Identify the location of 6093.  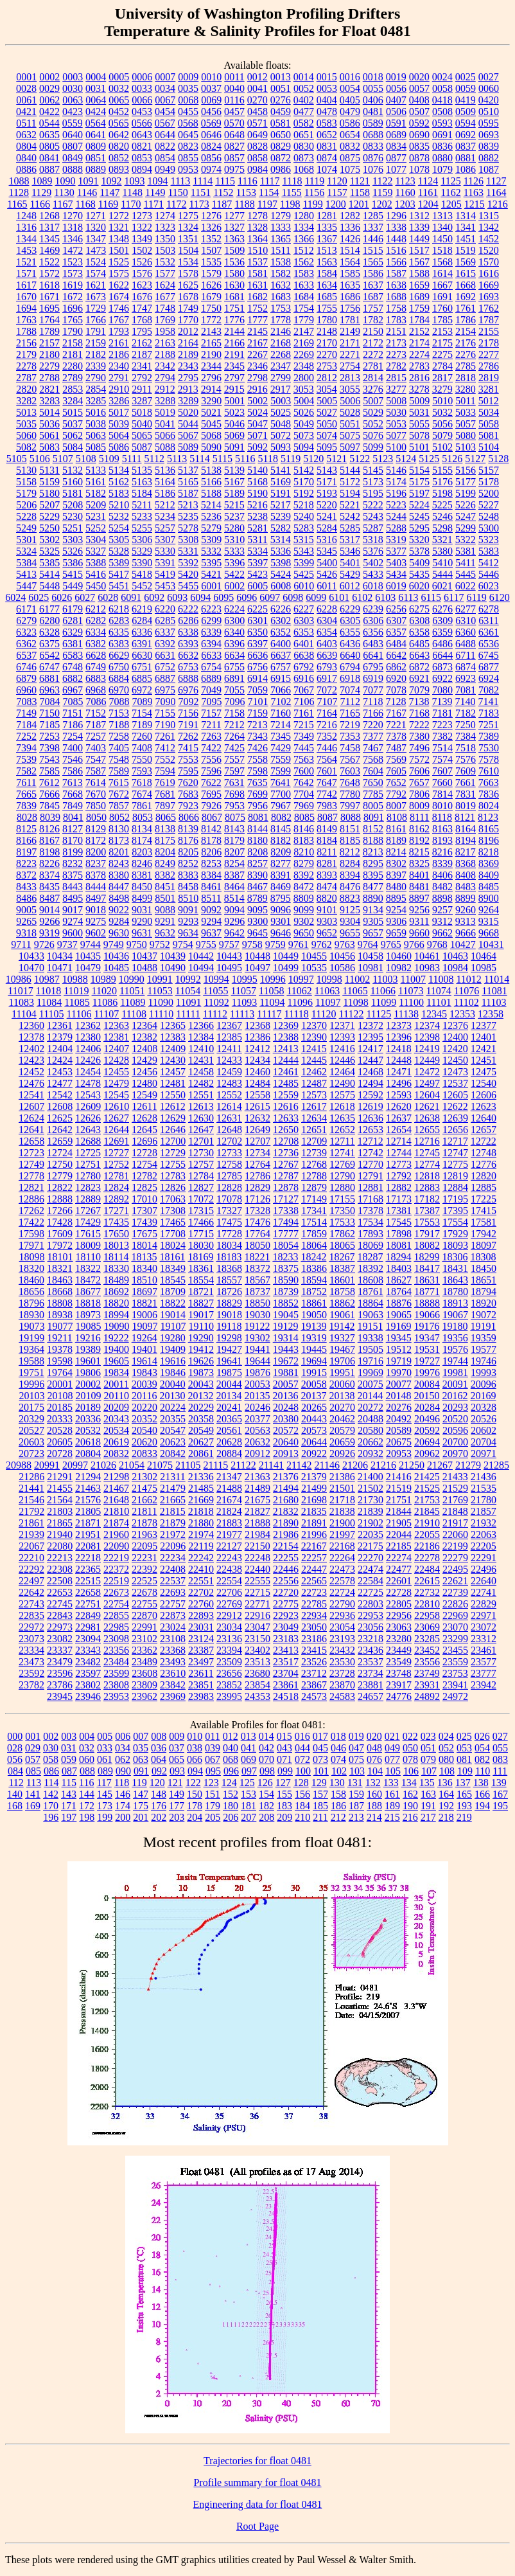
(177, 597).